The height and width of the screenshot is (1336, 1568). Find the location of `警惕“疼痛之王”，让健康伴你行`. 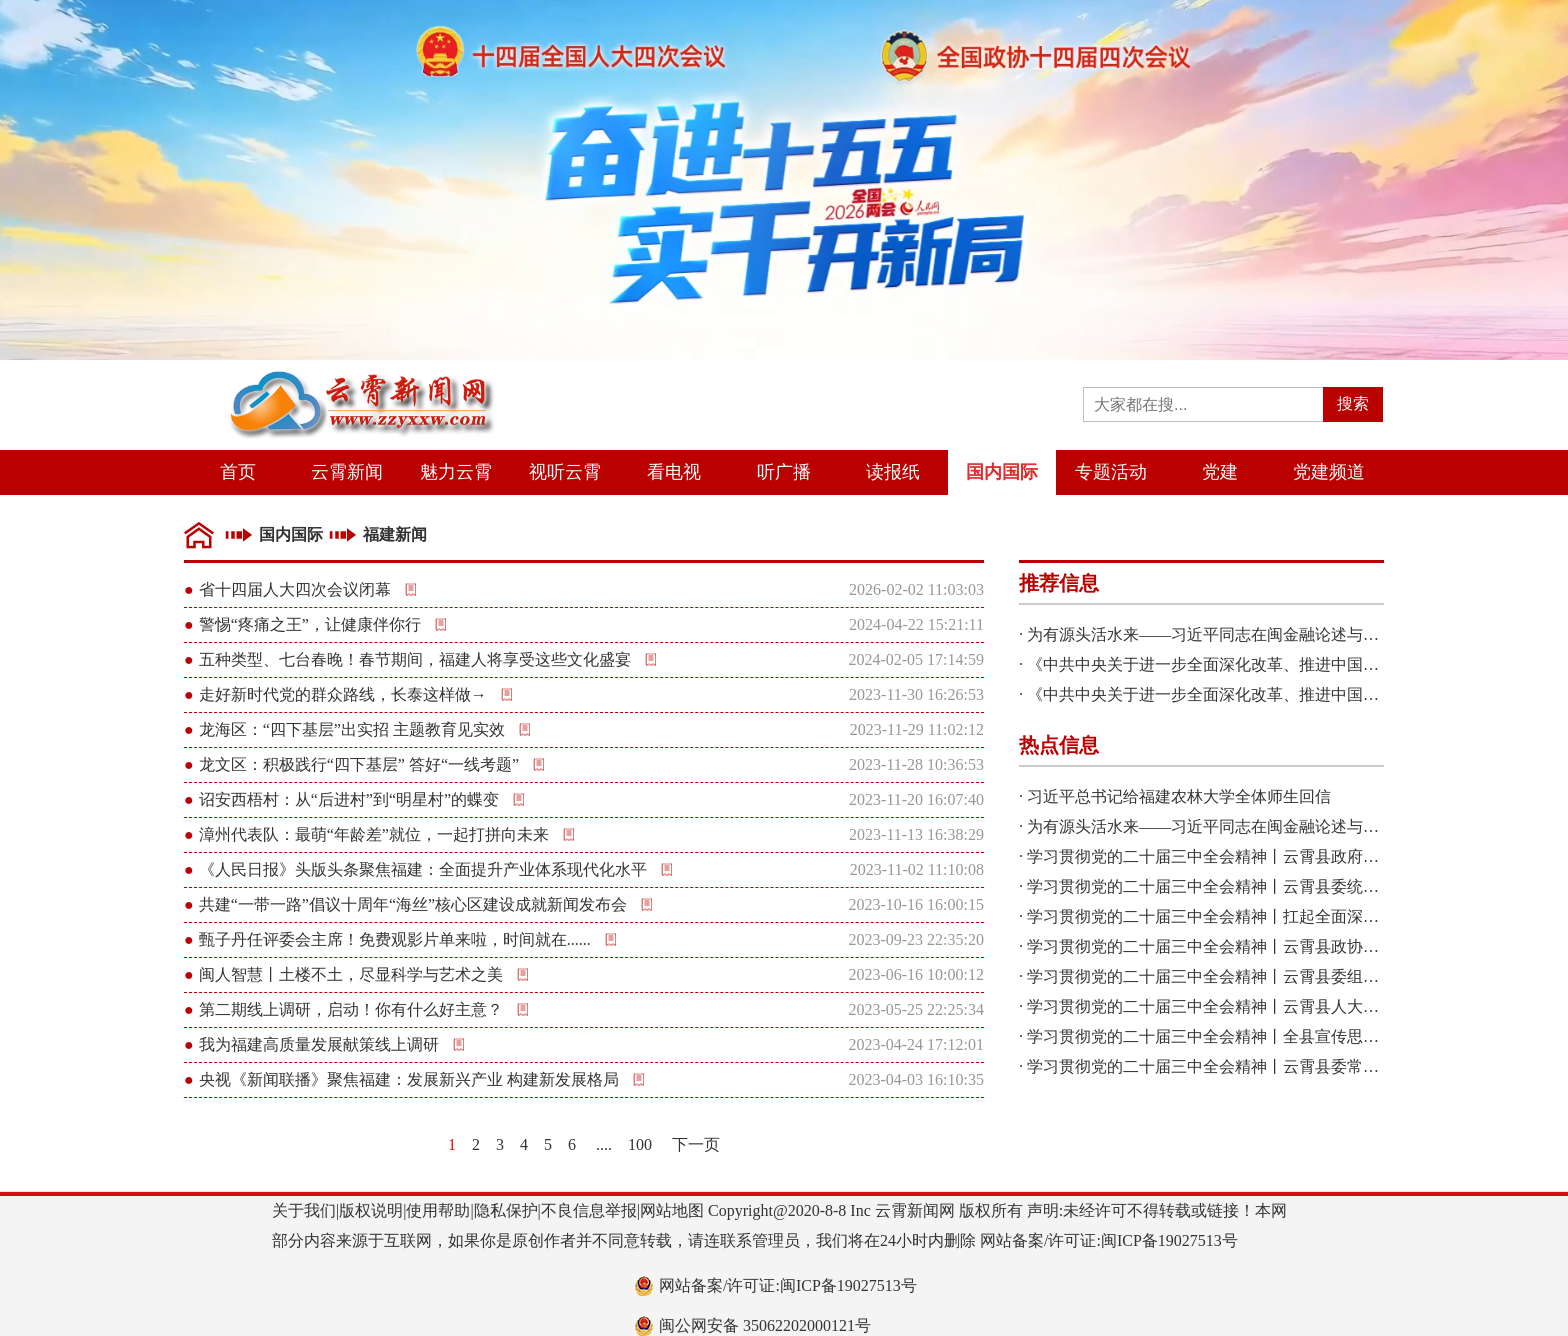

警惕“疼痛之王”，让健康伴你行 is located at coordinates (310, 624).